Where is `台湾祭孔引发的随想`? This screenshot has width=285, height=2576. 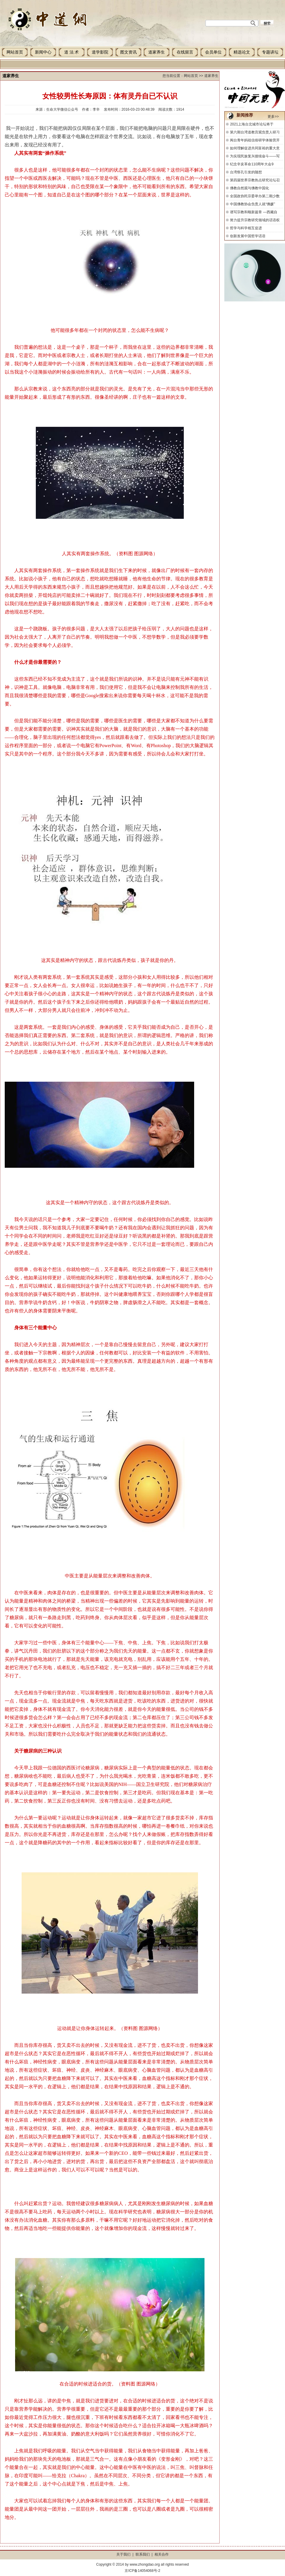 台湾祭孔引发的随想 is located at coordinates (246, 172).